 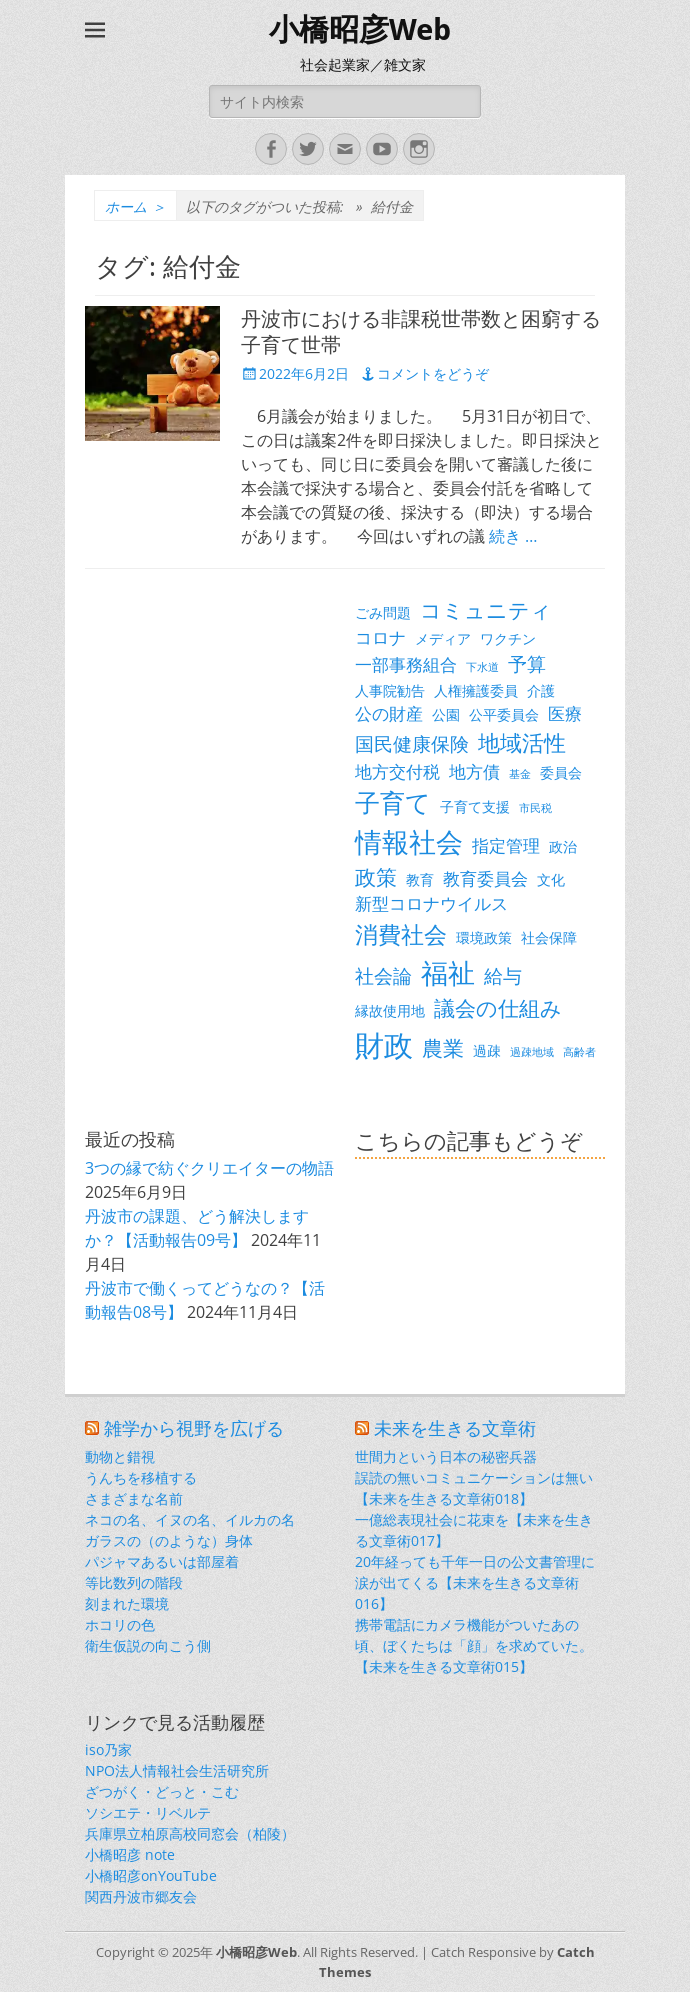 What do you see at coordinates (209, 1168) in the screenshot?
I see `3つの縁で紡ぐクリエイターの物語` at bounding box center [209, 1168].